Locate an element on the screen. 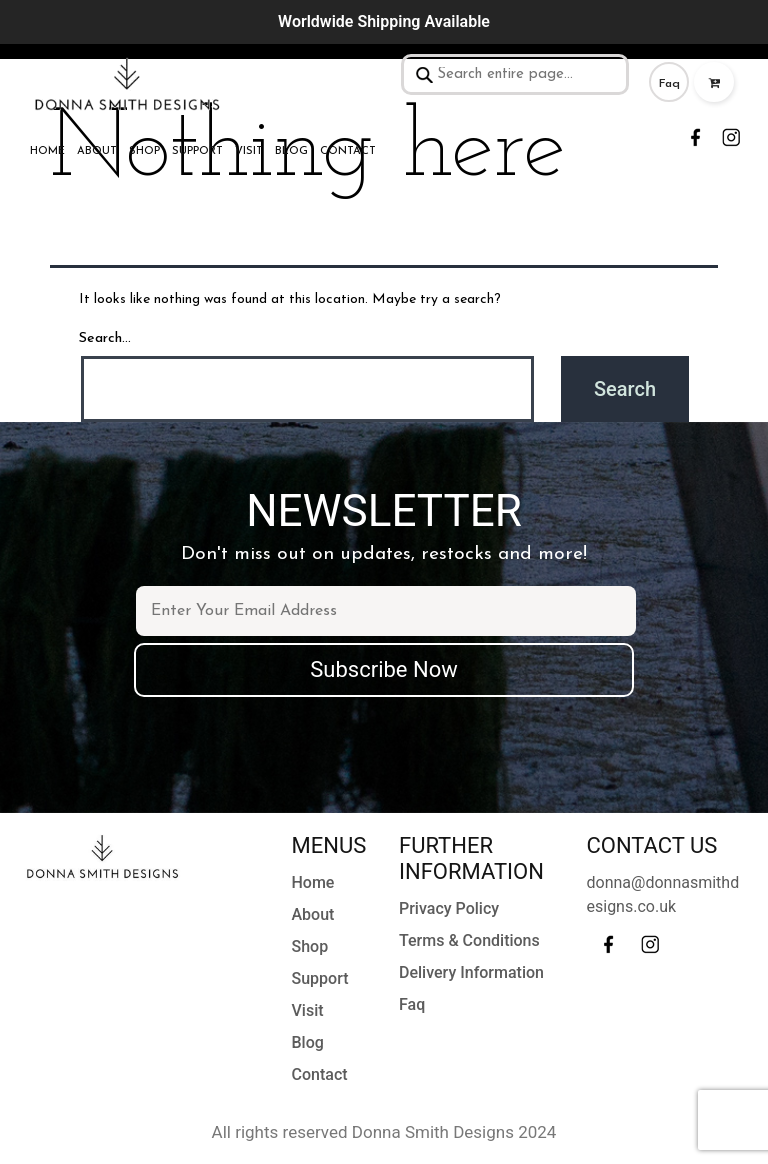 The image size is (768, 1164). Home is located at coordinates (47, 151).